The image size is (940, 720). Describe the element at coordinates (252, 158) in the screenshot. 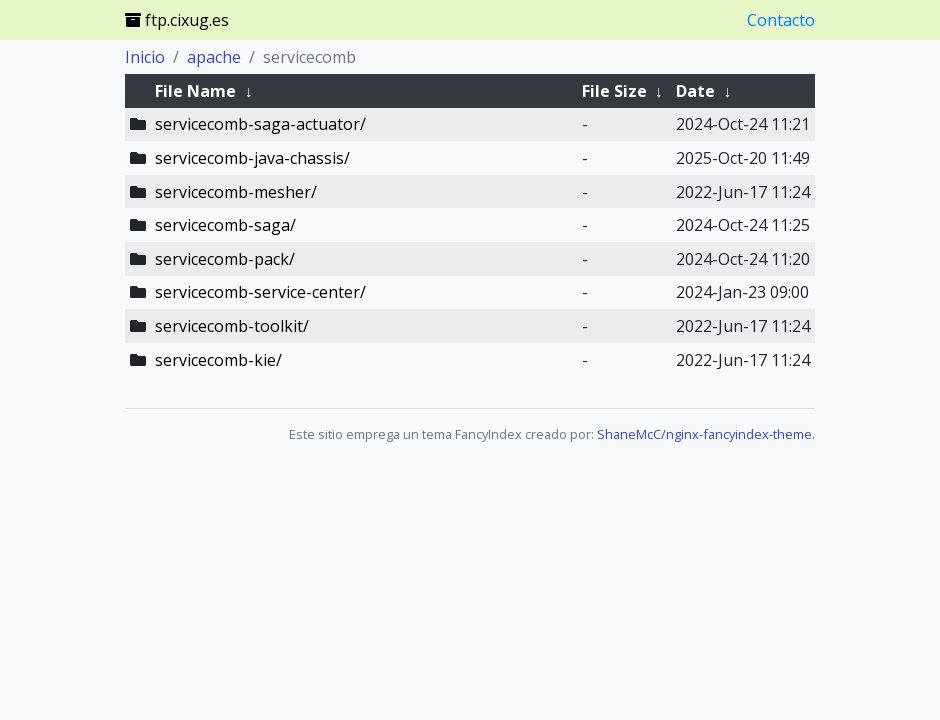

I see `servicecomb-java-chassis/` at that location.